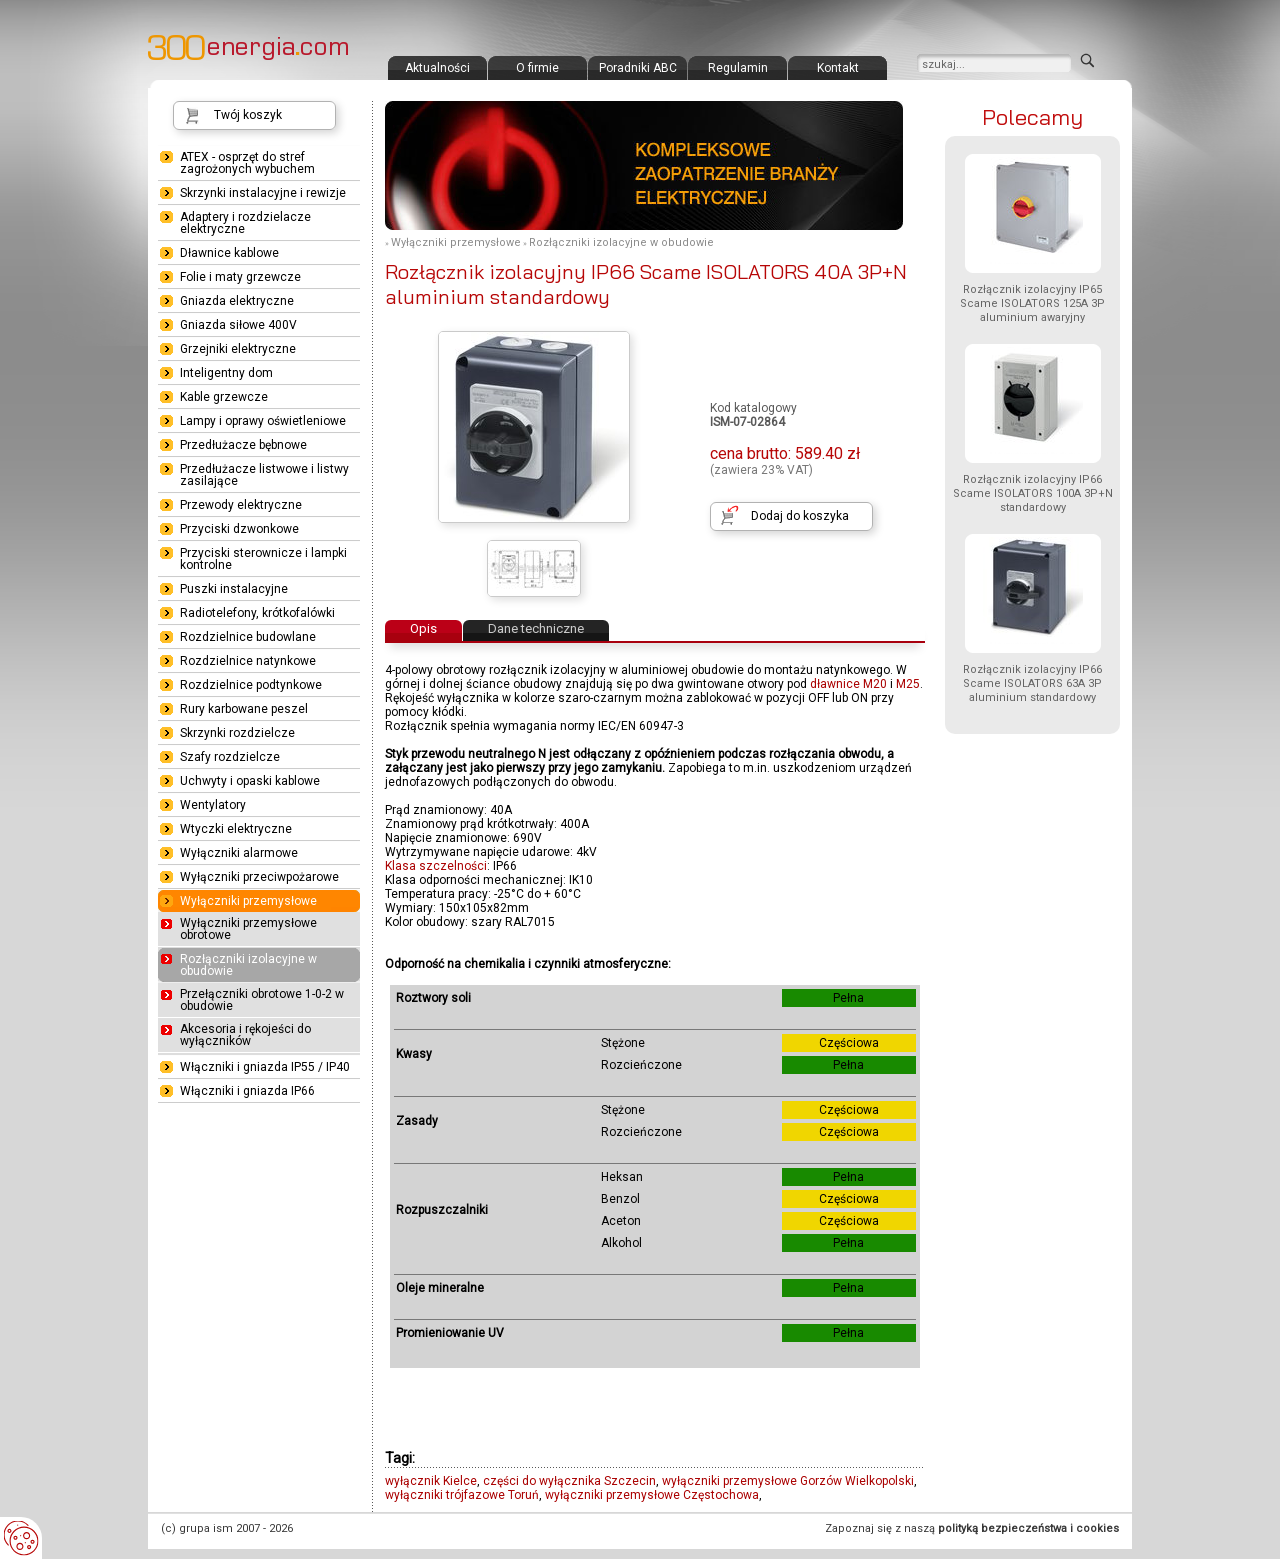 Image resolution: width=1280 pixels, height=1559 pixels. Describe the element at coordinates (621, 242) in the screenshot. I see `Rozłączniki izolacyjne w obudowie` at that location.